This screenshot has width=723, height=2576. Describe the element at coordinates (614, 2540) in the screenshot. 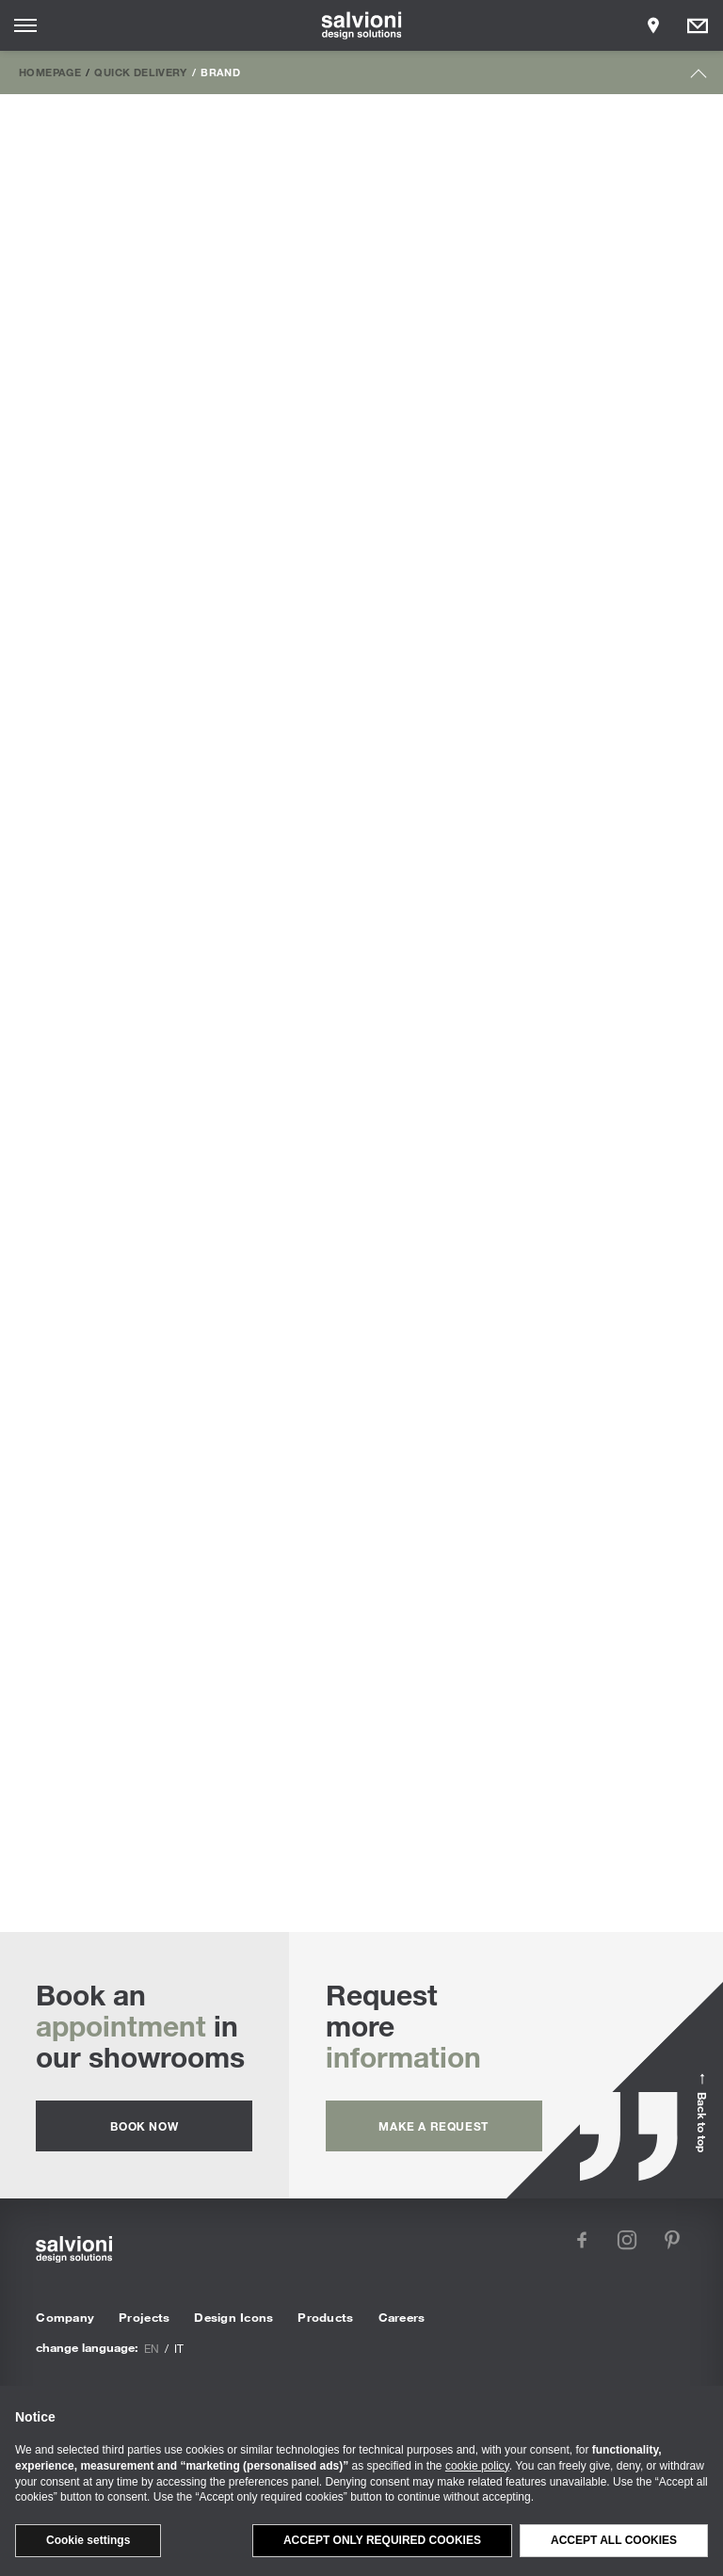

I see `Accept all cookies [button]` at that location.